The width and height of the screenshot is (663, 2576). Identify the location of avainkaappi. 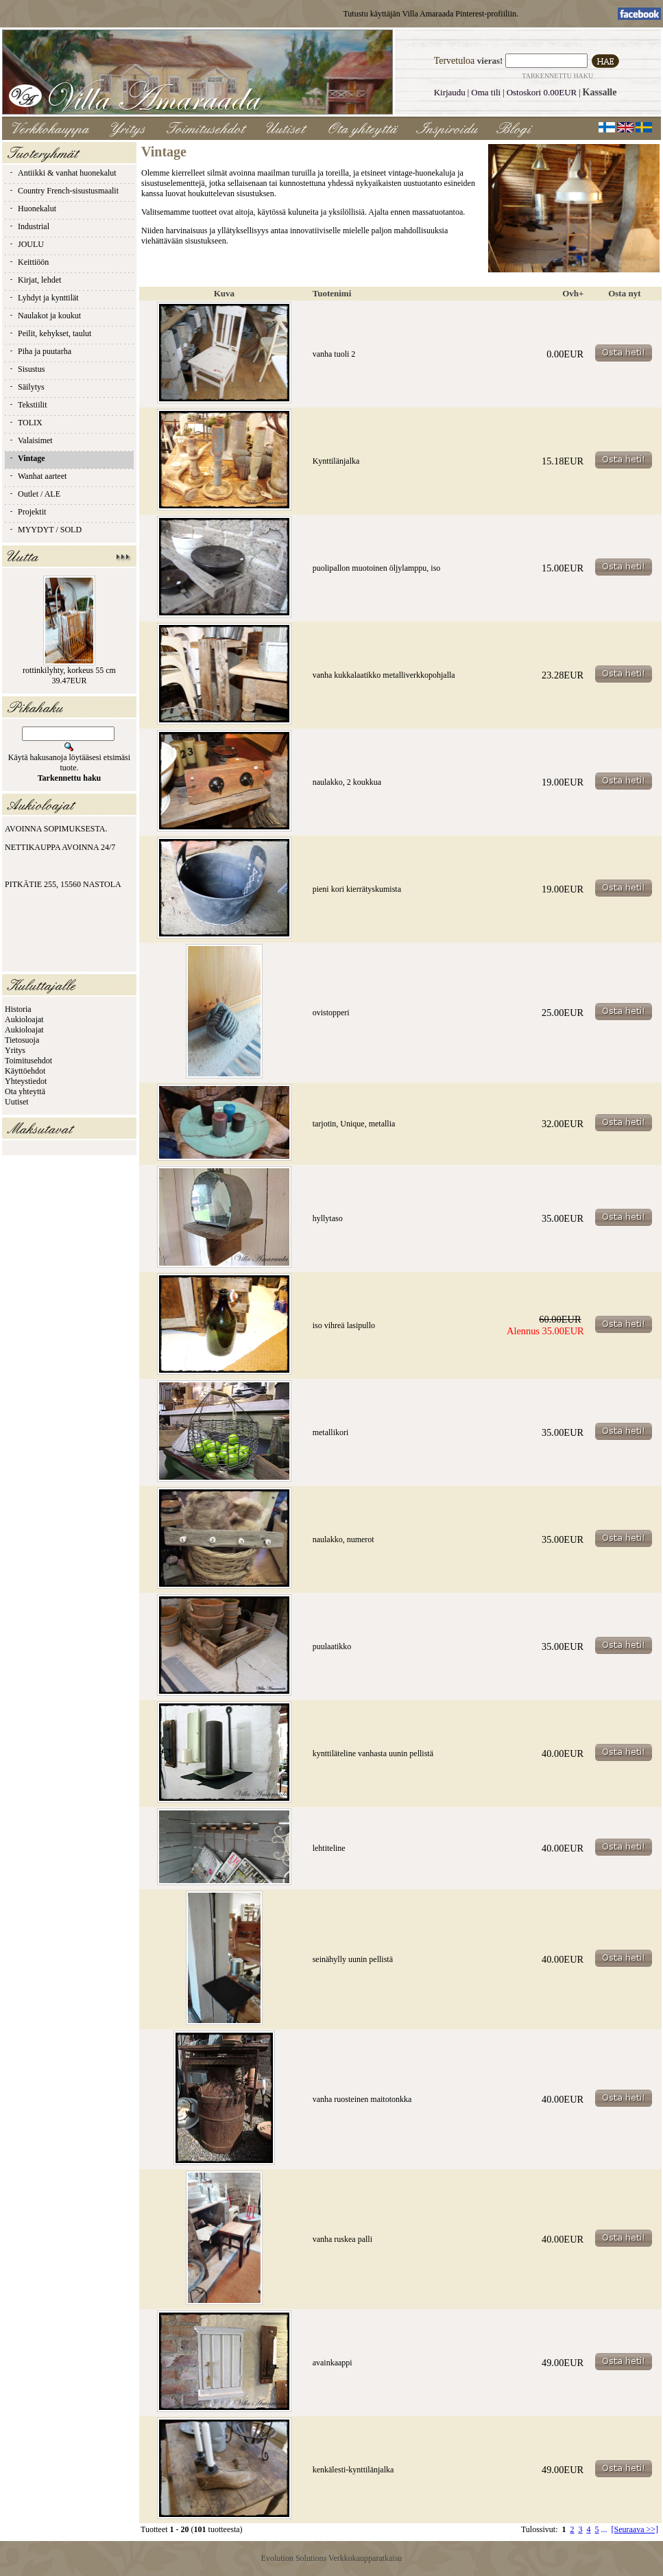
(332, 2362).